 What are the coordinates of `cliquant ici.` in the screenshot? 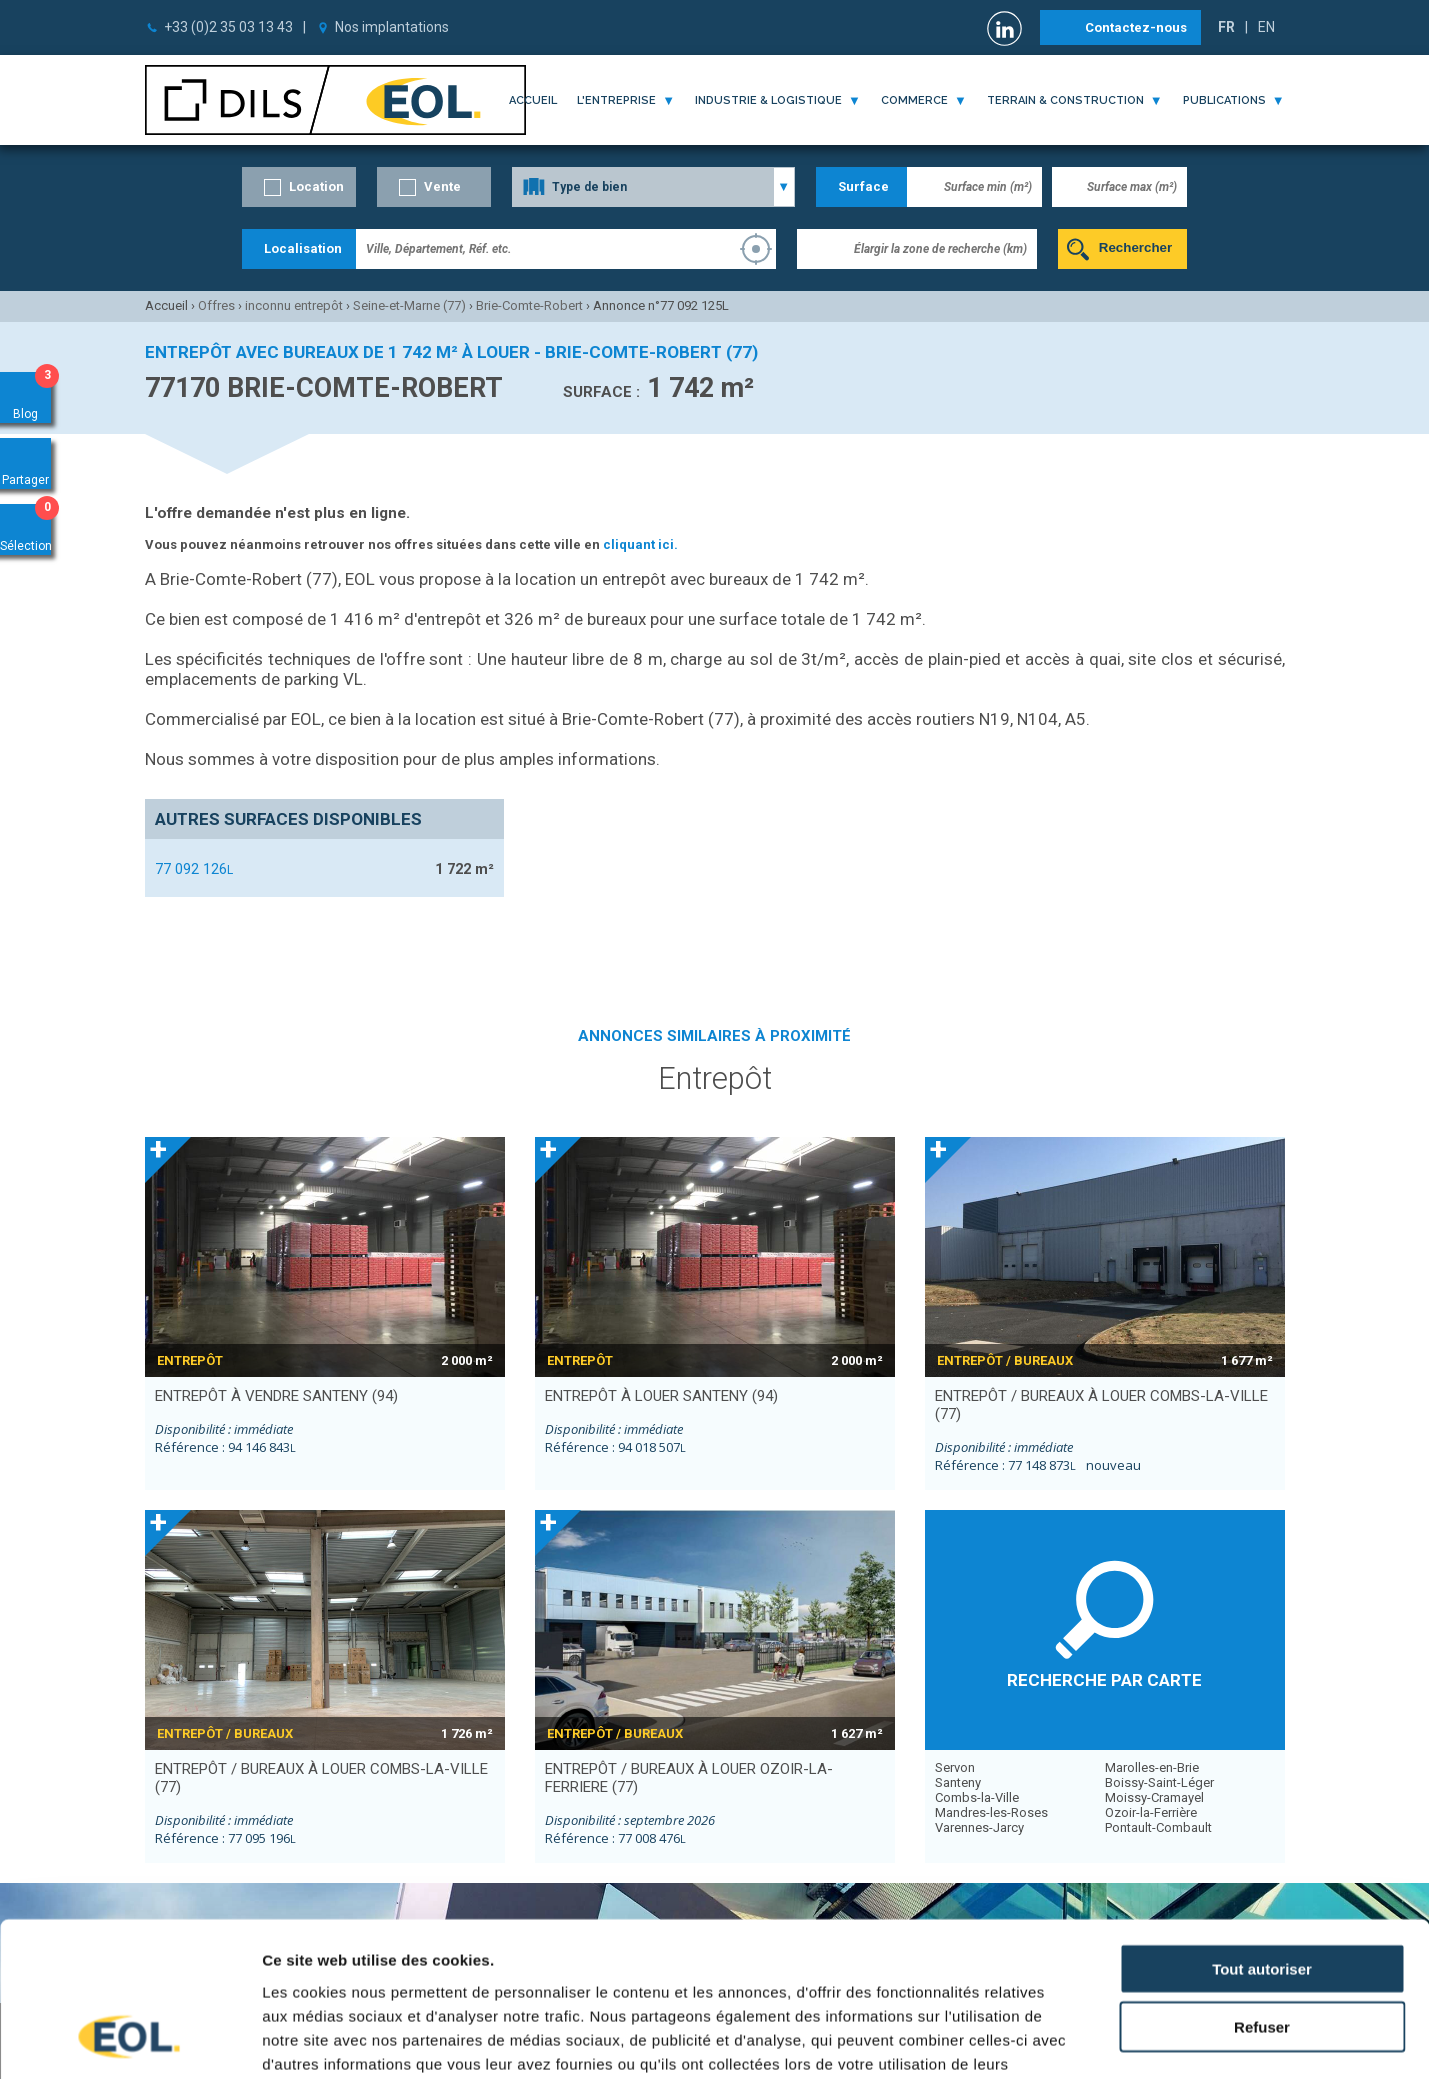 It's located at (640, 544).